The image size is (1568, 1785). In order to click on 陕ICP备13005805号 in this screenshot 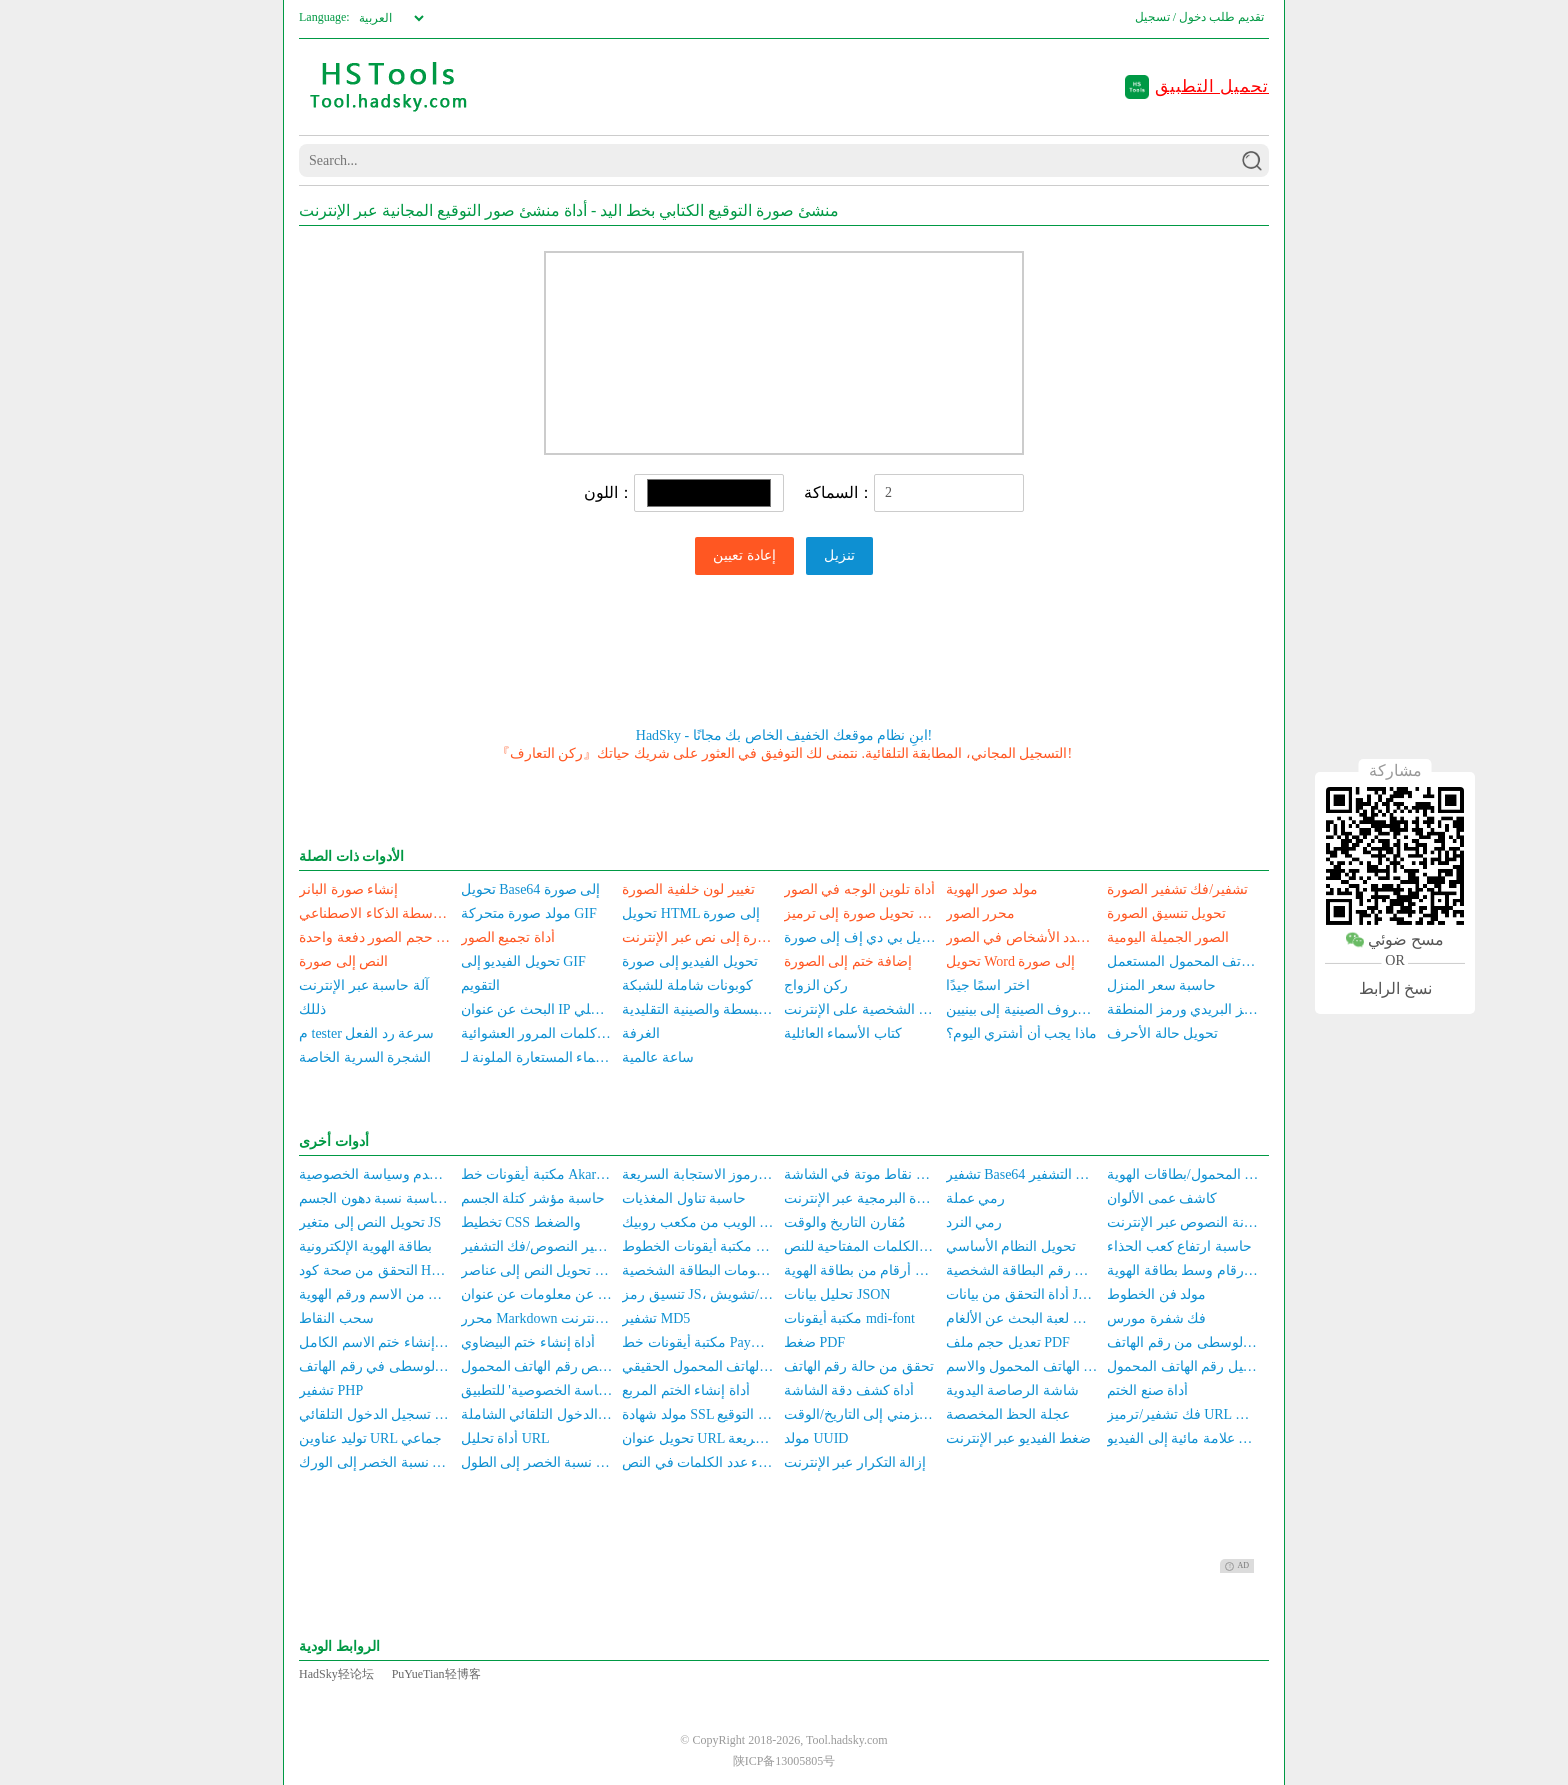, I will do `click(784, 1761)`.